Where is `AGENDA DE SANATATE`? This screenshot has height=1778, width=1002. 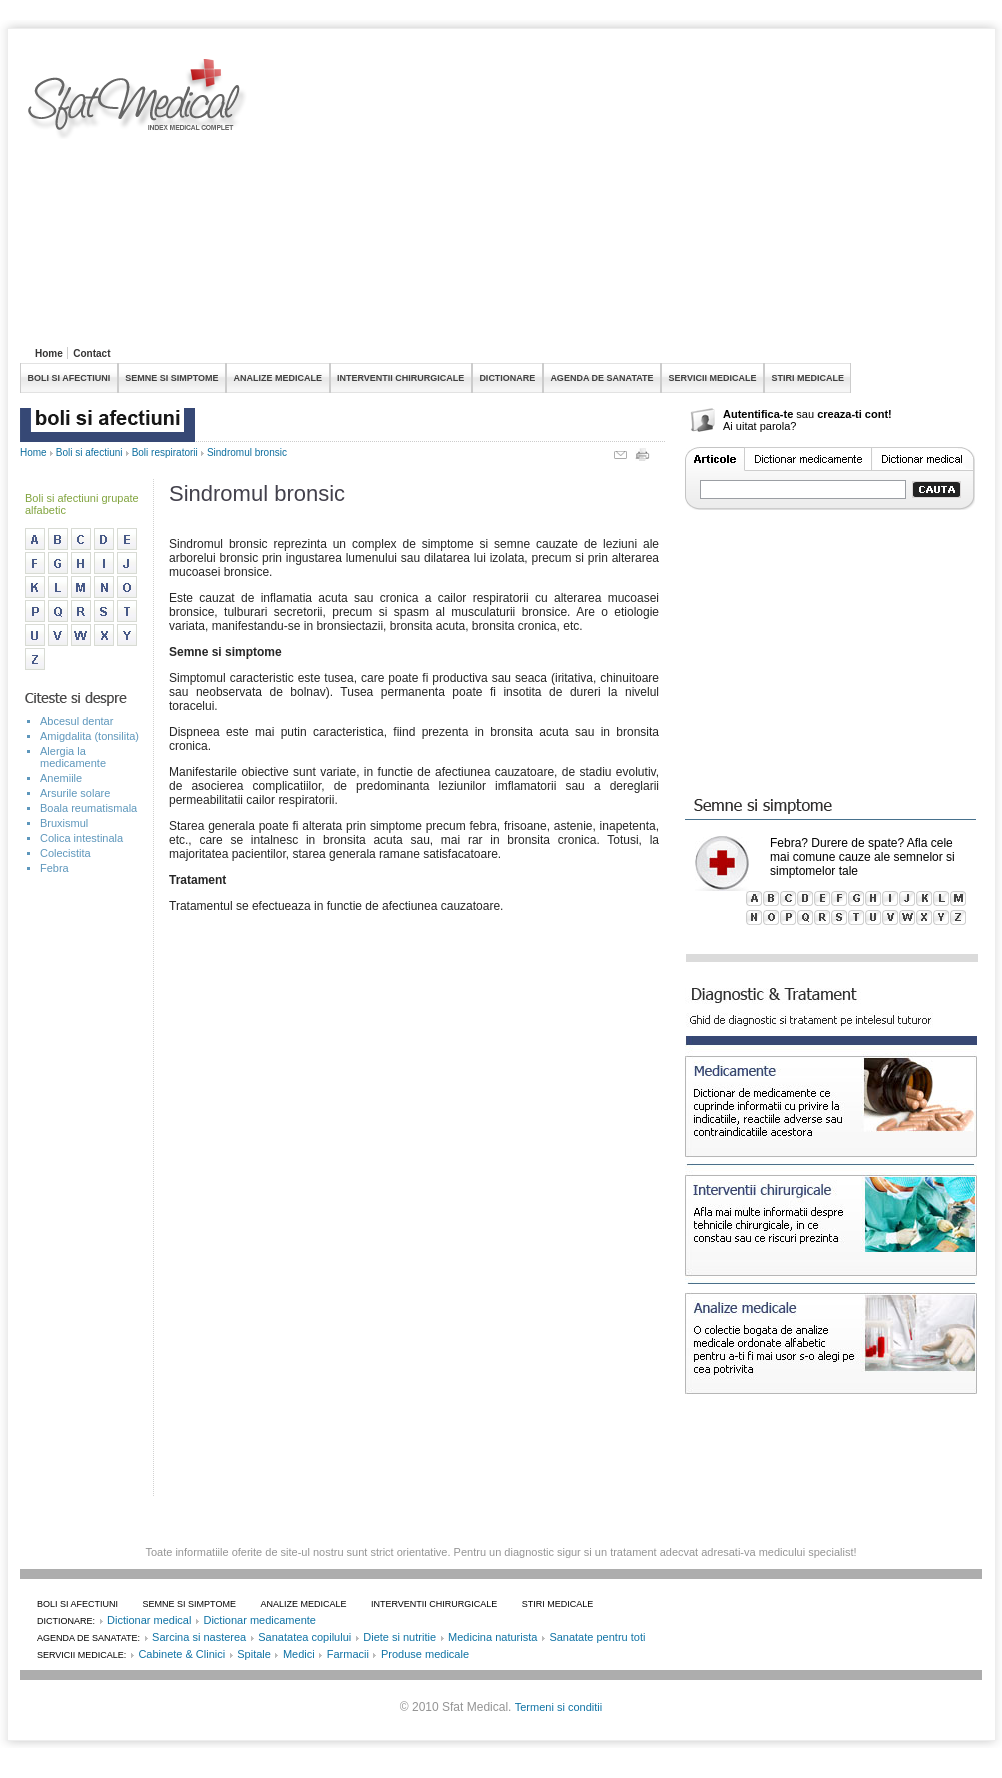 AGENDA DE SANATATE is located at coordinates (601, 378).